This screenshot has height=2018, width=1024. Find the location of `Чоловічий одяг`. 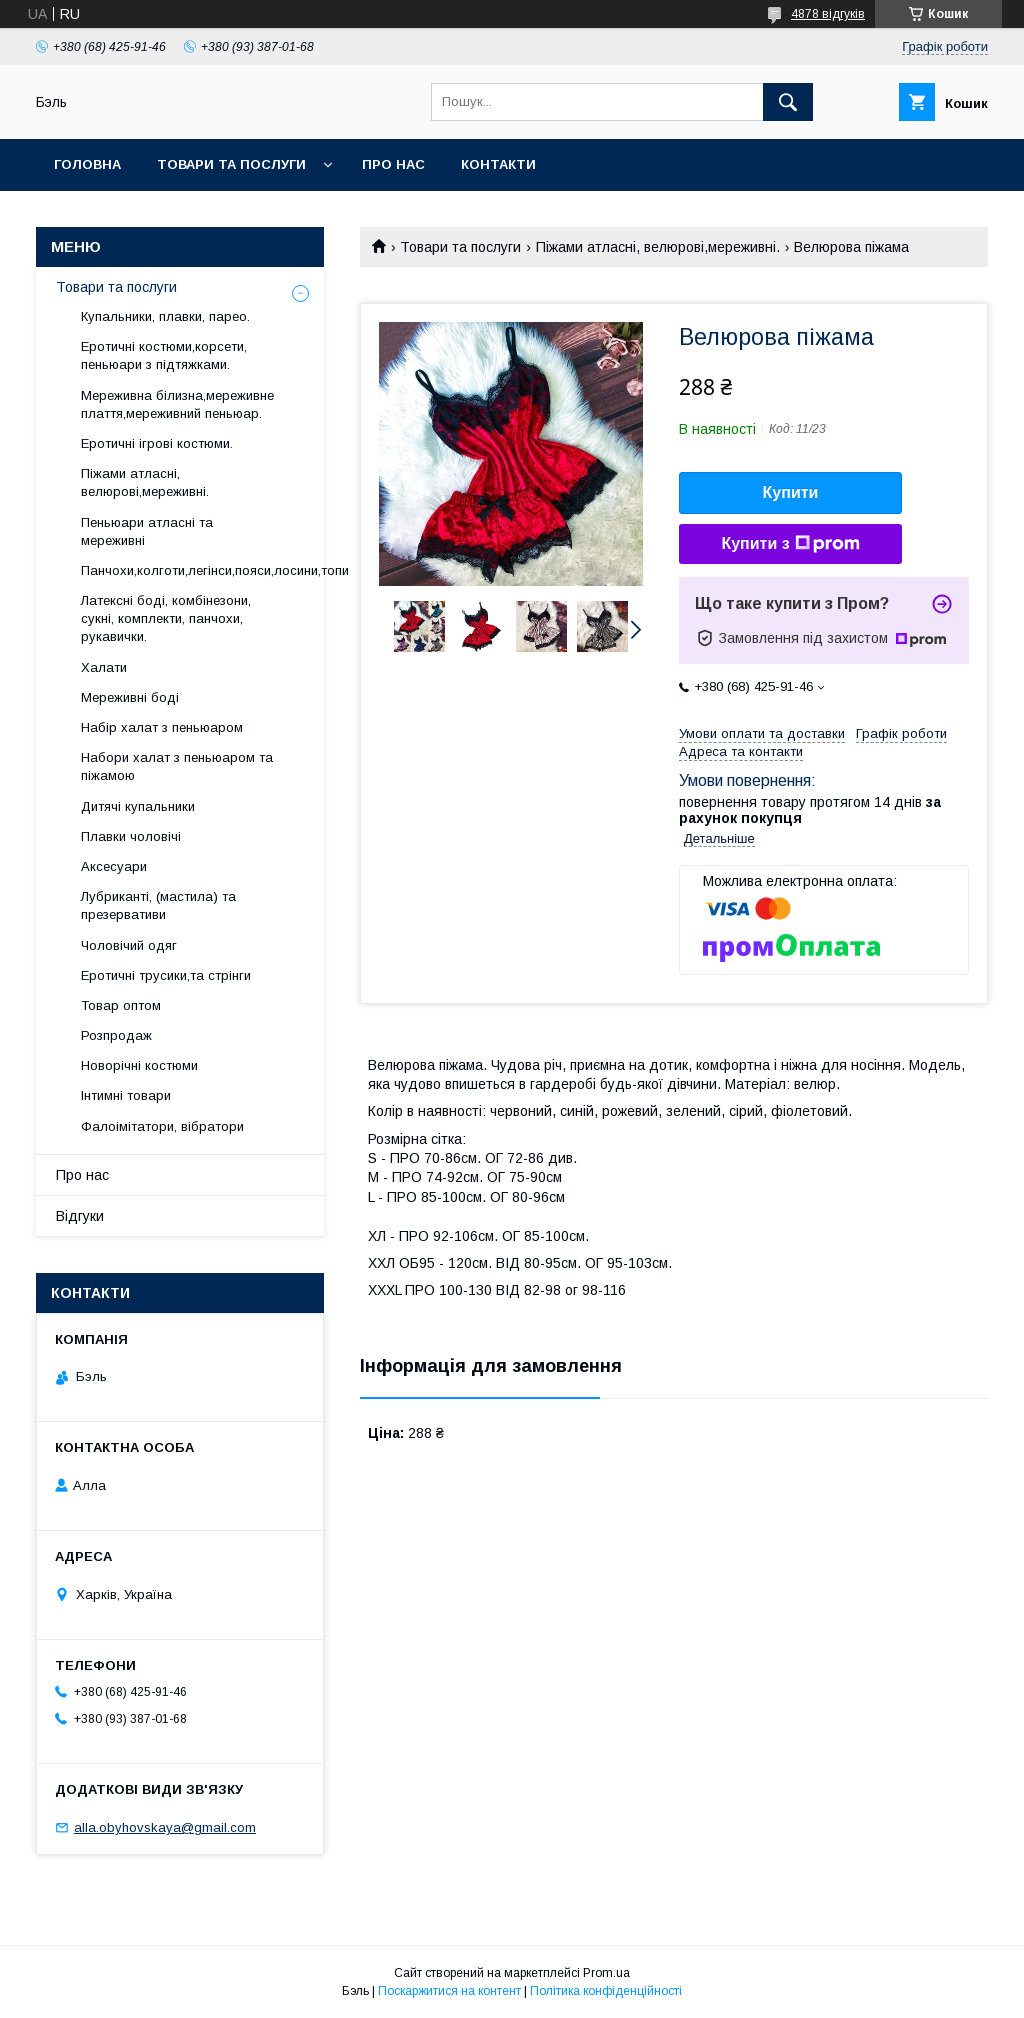

Чоловічий одяг is located at coordinates (129, 945).